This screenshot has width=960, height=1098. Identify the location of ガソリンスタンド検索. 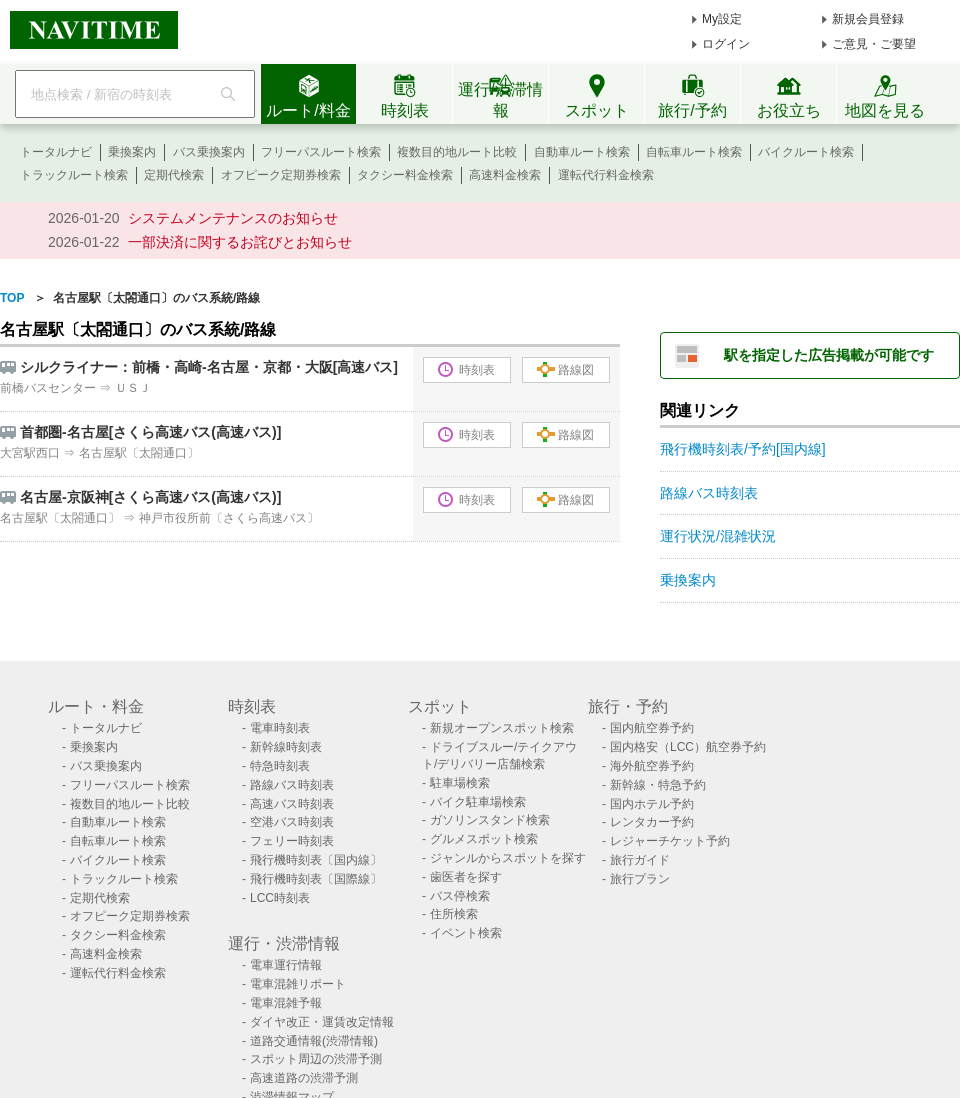
(490, 820).